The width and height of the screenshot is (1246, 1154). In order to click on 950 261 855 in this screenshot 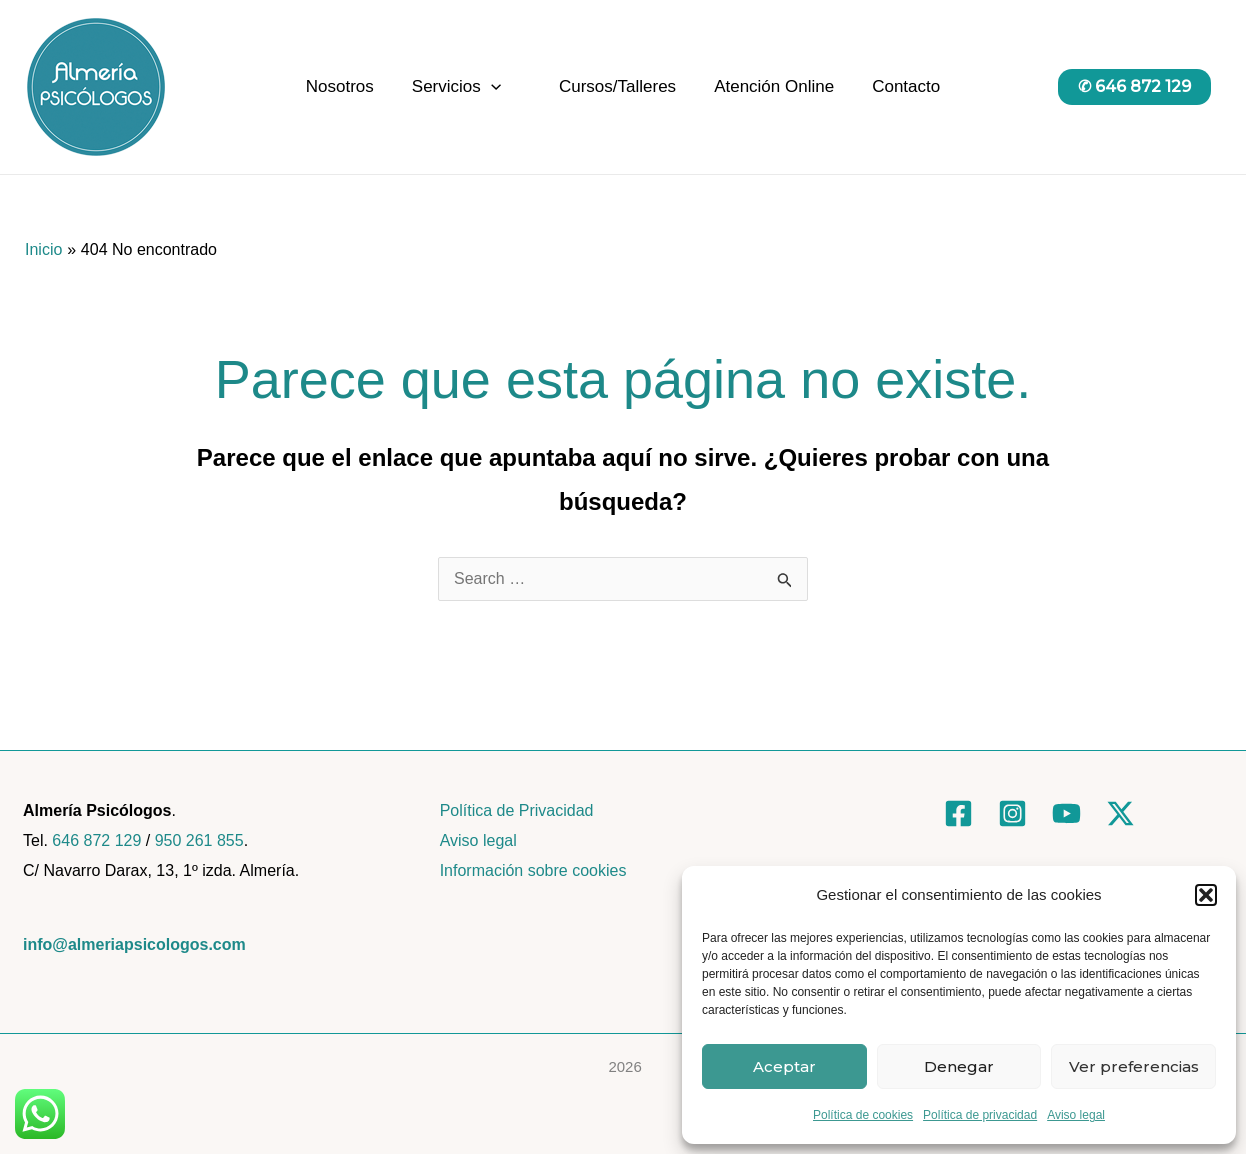, I will do `click(199, 840)`.